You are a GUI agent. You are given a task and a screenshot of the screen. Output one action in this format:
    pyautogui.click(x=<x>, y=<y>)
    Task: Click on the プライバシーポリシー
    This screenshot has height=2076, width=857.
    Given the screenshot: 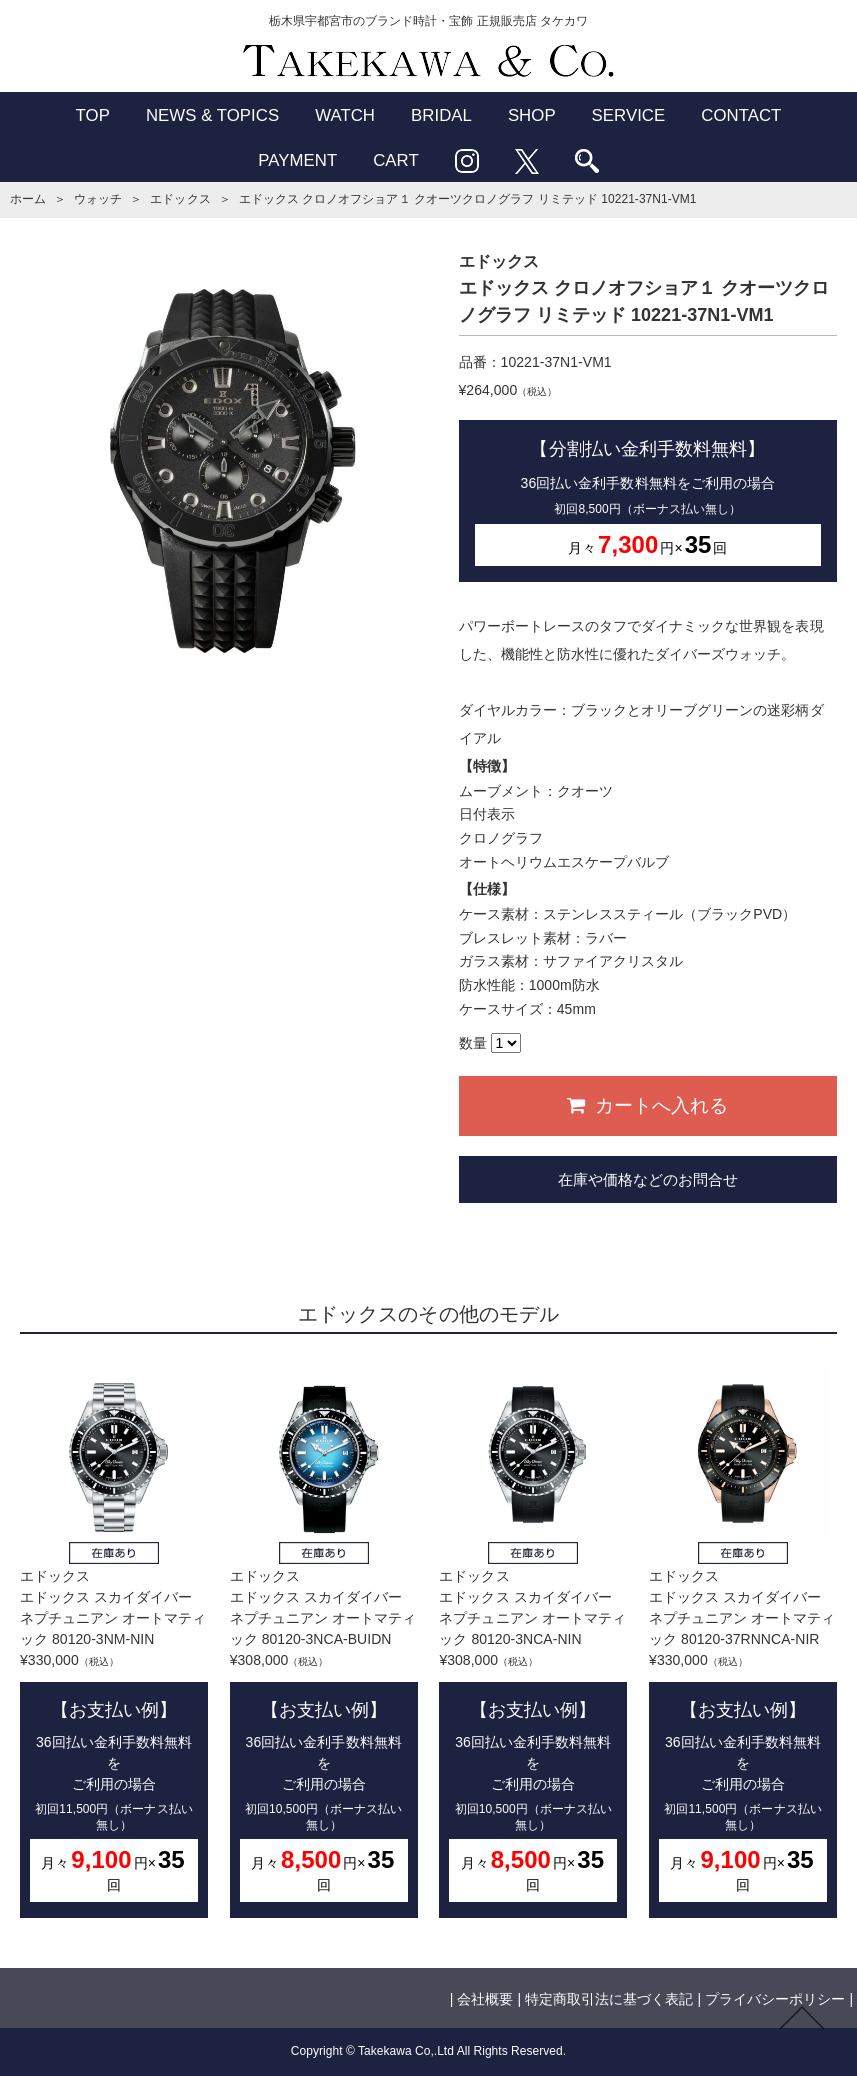 What is the action you would take?
    pyautogui.click(x=775, y=1999)
    